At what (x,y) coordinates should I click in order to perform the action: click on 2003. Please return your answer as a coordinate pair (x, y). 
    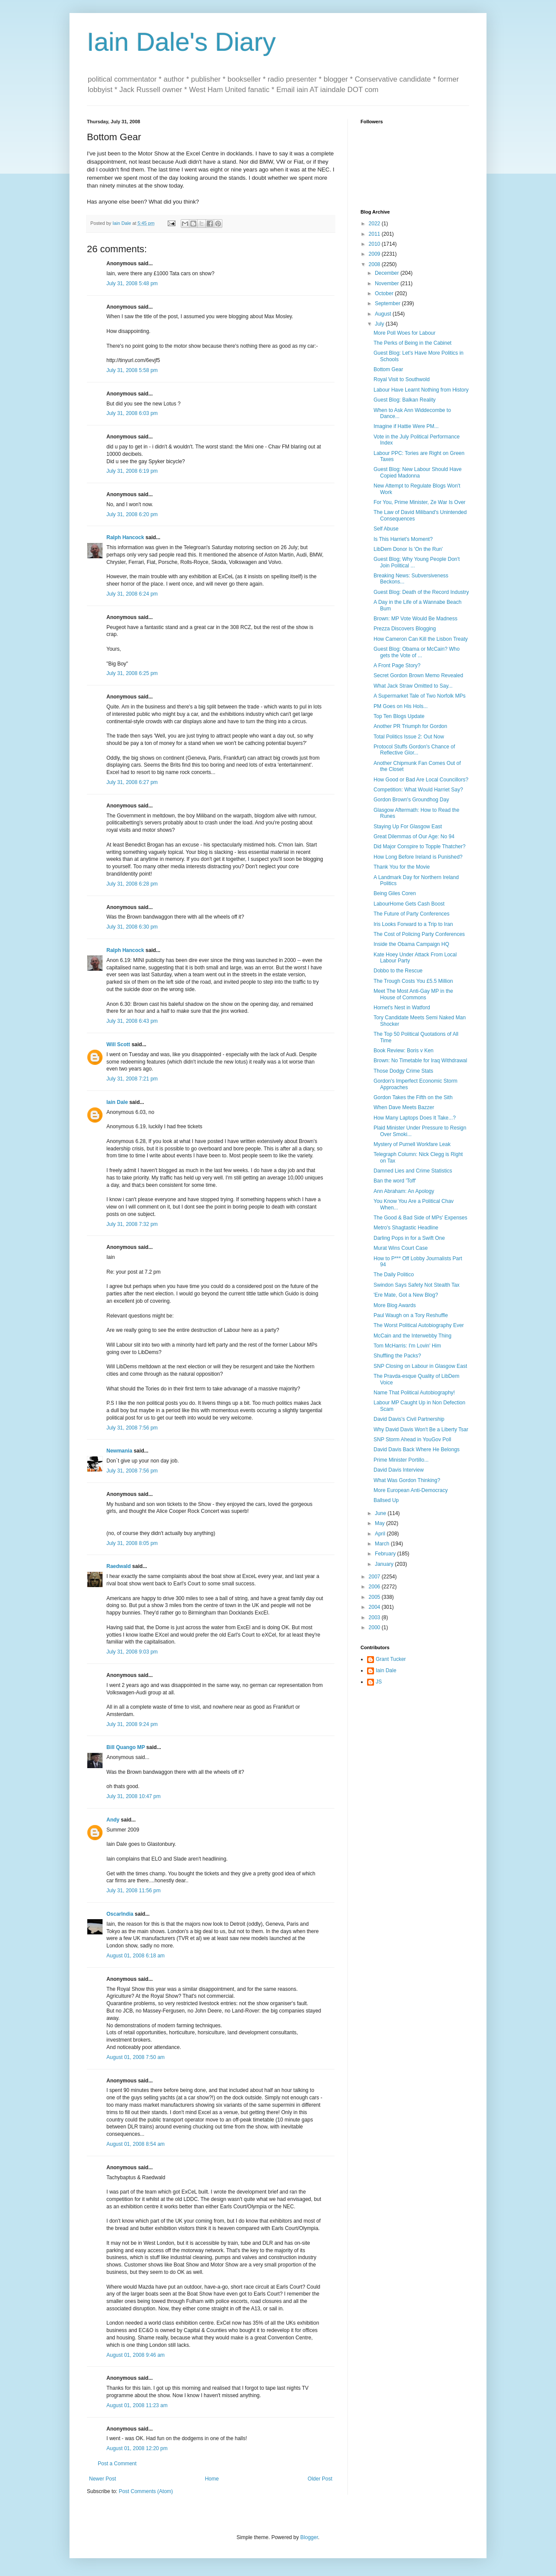
    Looking at the image, I should click on (375, 1617).